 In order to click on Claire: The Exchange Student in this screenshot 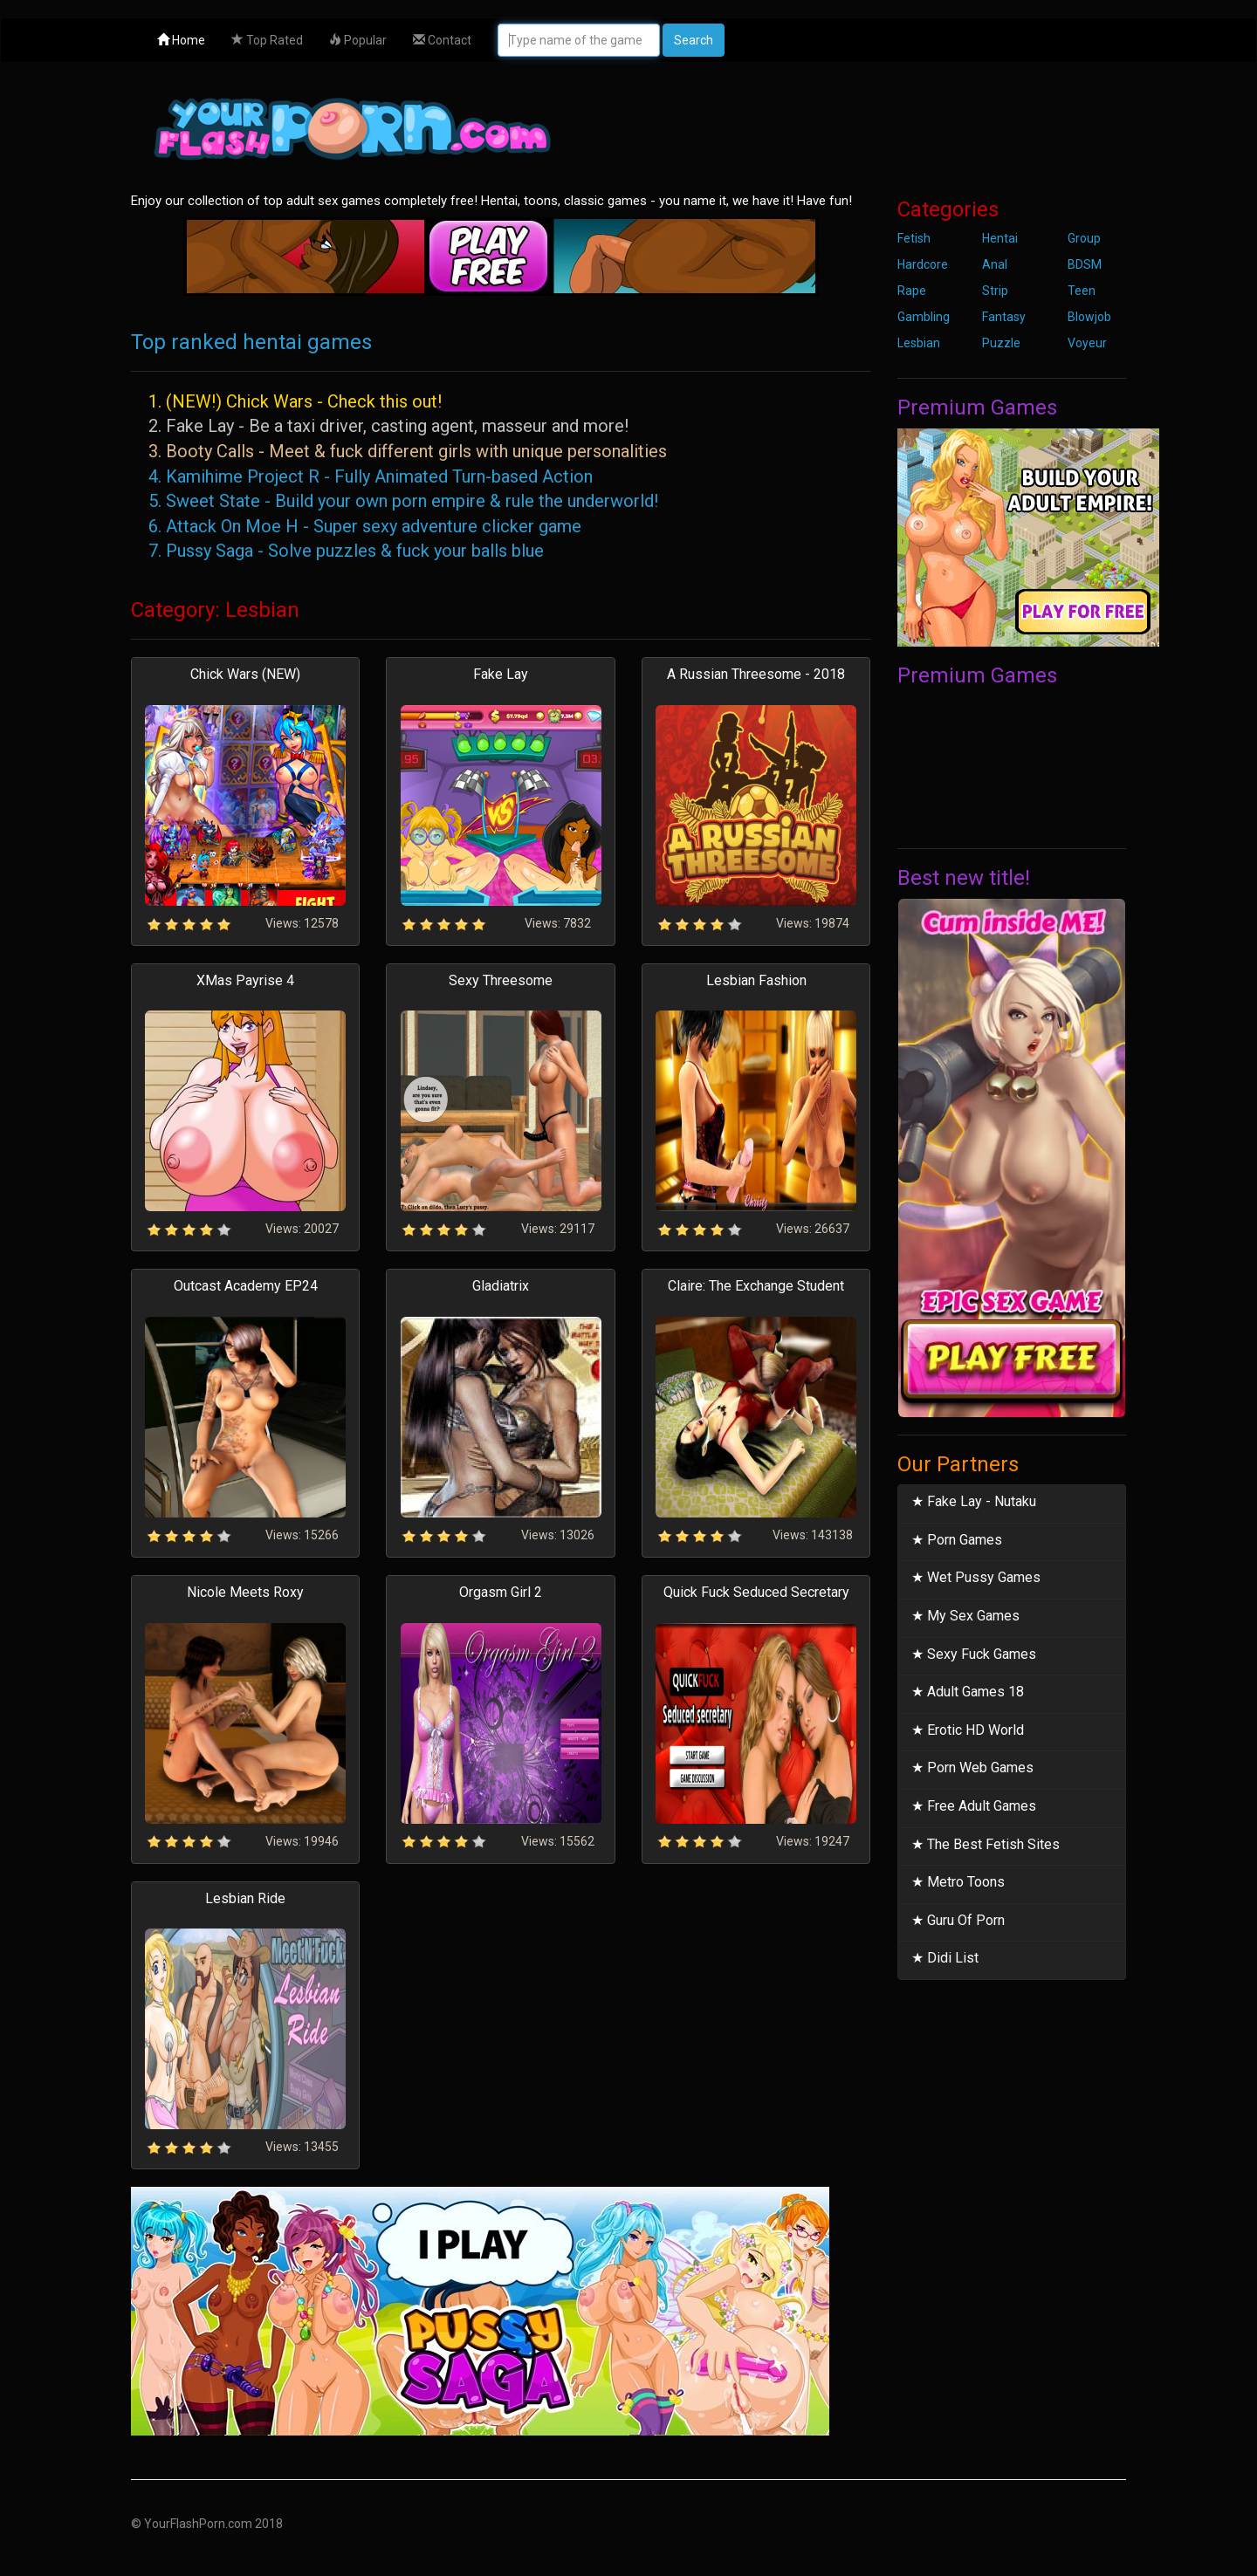, I will do `click(756, 1286)`.